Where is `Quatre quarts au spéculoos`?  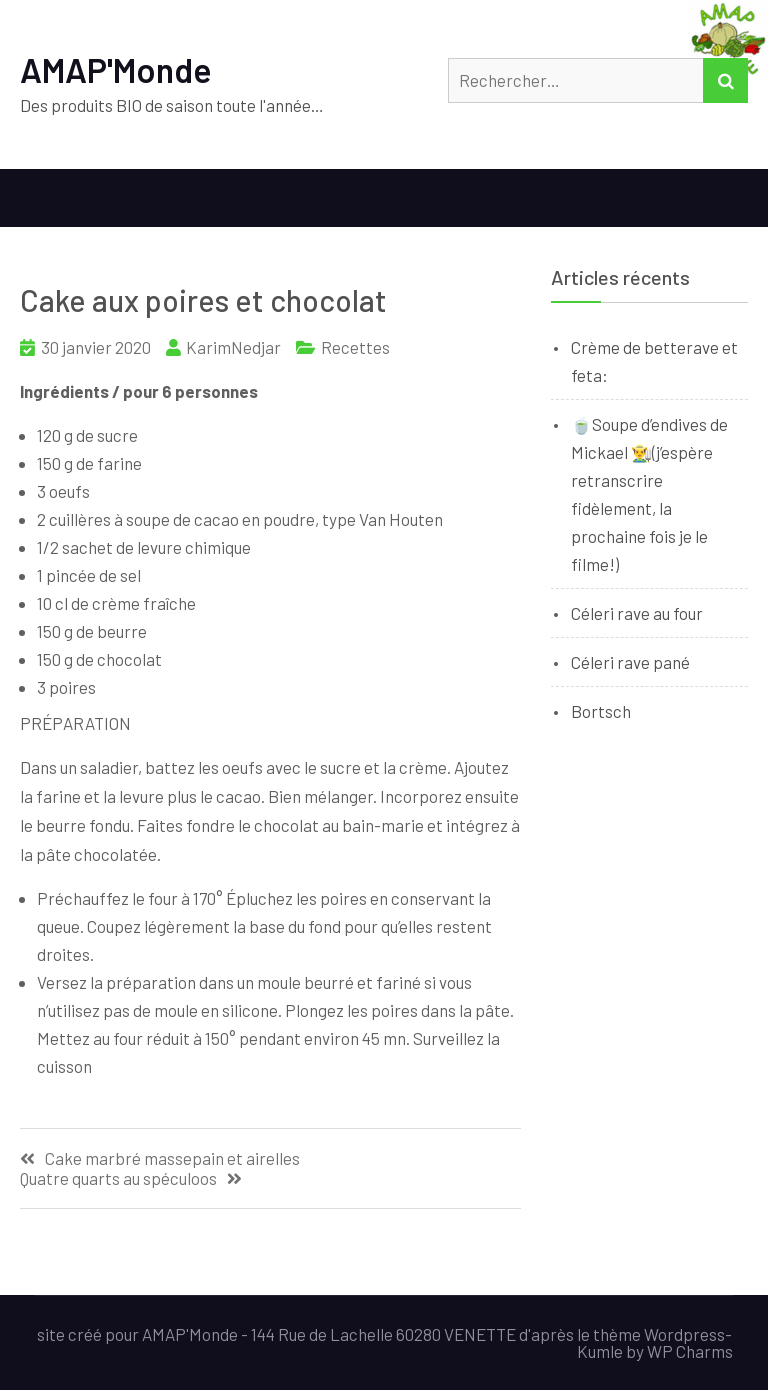
Quatre quarts au spéculoos is located at coordinates (118, 1178).